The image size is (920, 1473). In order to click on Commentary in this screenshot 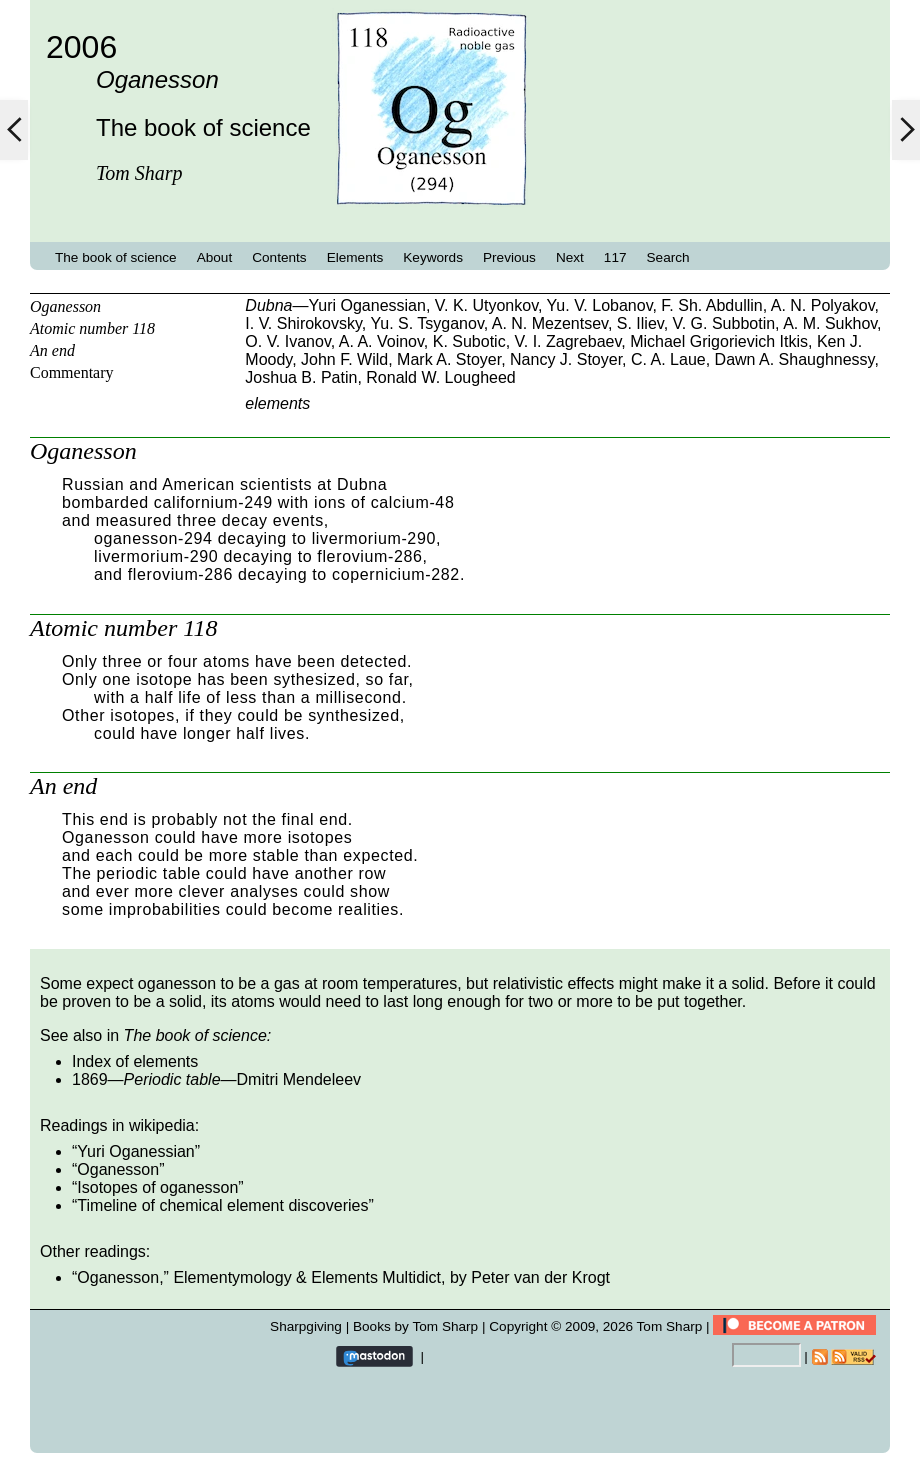, I will do `click(72, 372)`.